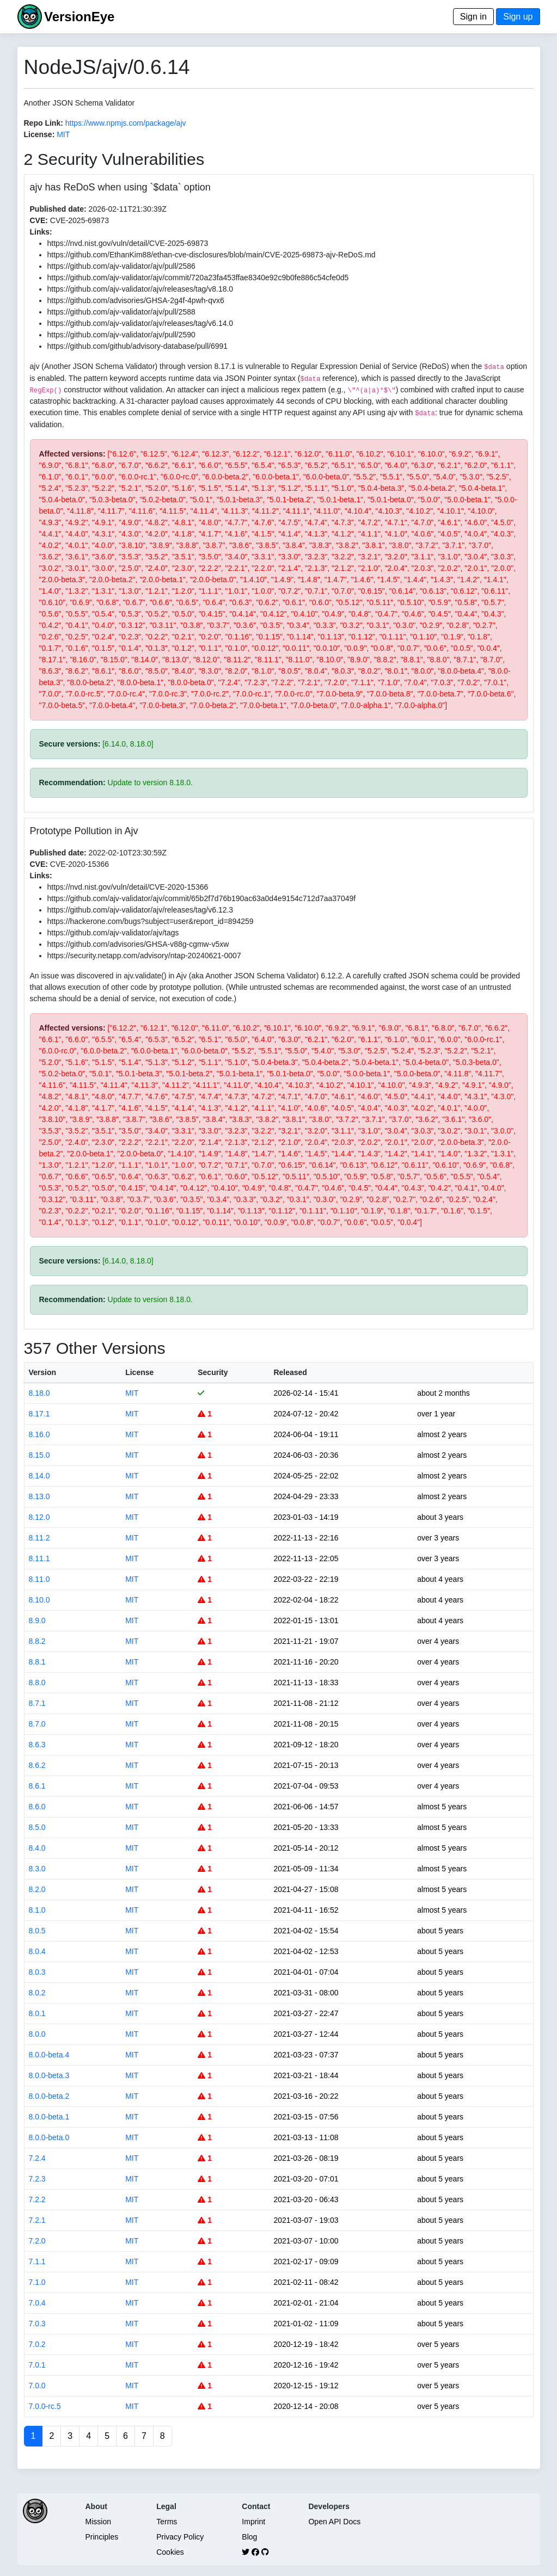  I want to click on https://github.com/ajv-validator/ajv/pull/2588, so click(121, 311).